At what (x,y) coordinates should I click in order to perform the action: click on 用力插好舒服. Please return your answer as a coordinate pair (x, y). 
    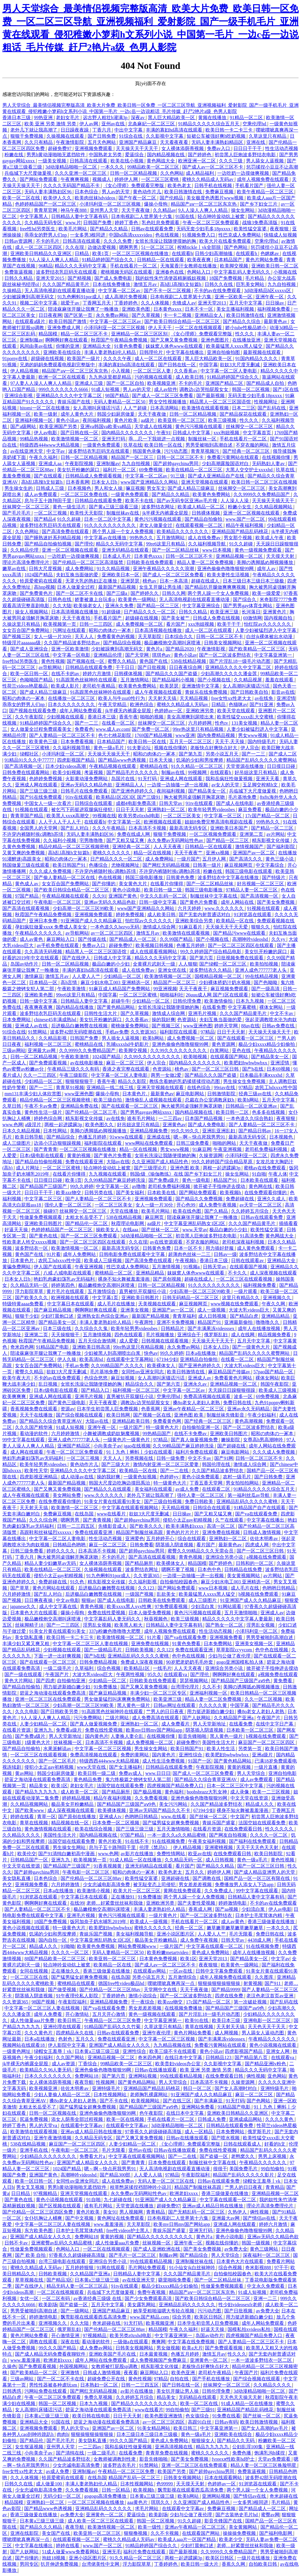
    Looking at the image, I should click on (220, 1248).